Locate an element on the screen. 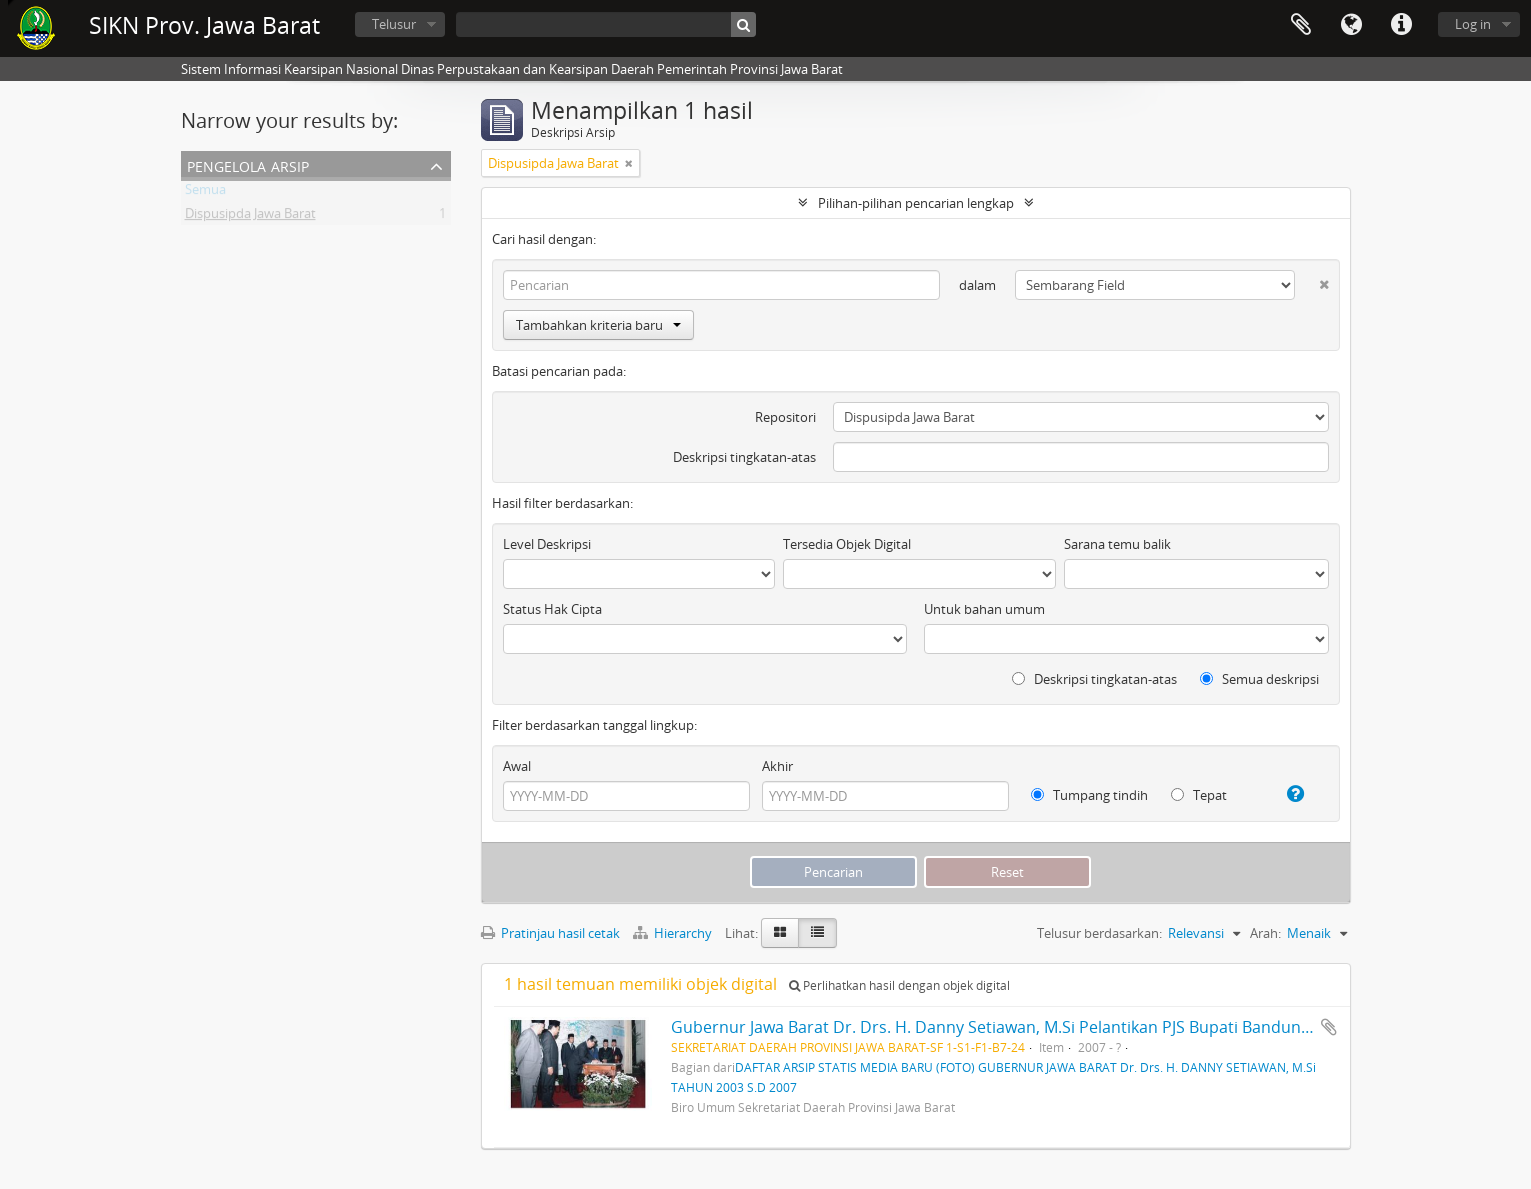 This screenshot has height=1189, width=1531. Tautan cepat is located at coordinates (1401, 25).